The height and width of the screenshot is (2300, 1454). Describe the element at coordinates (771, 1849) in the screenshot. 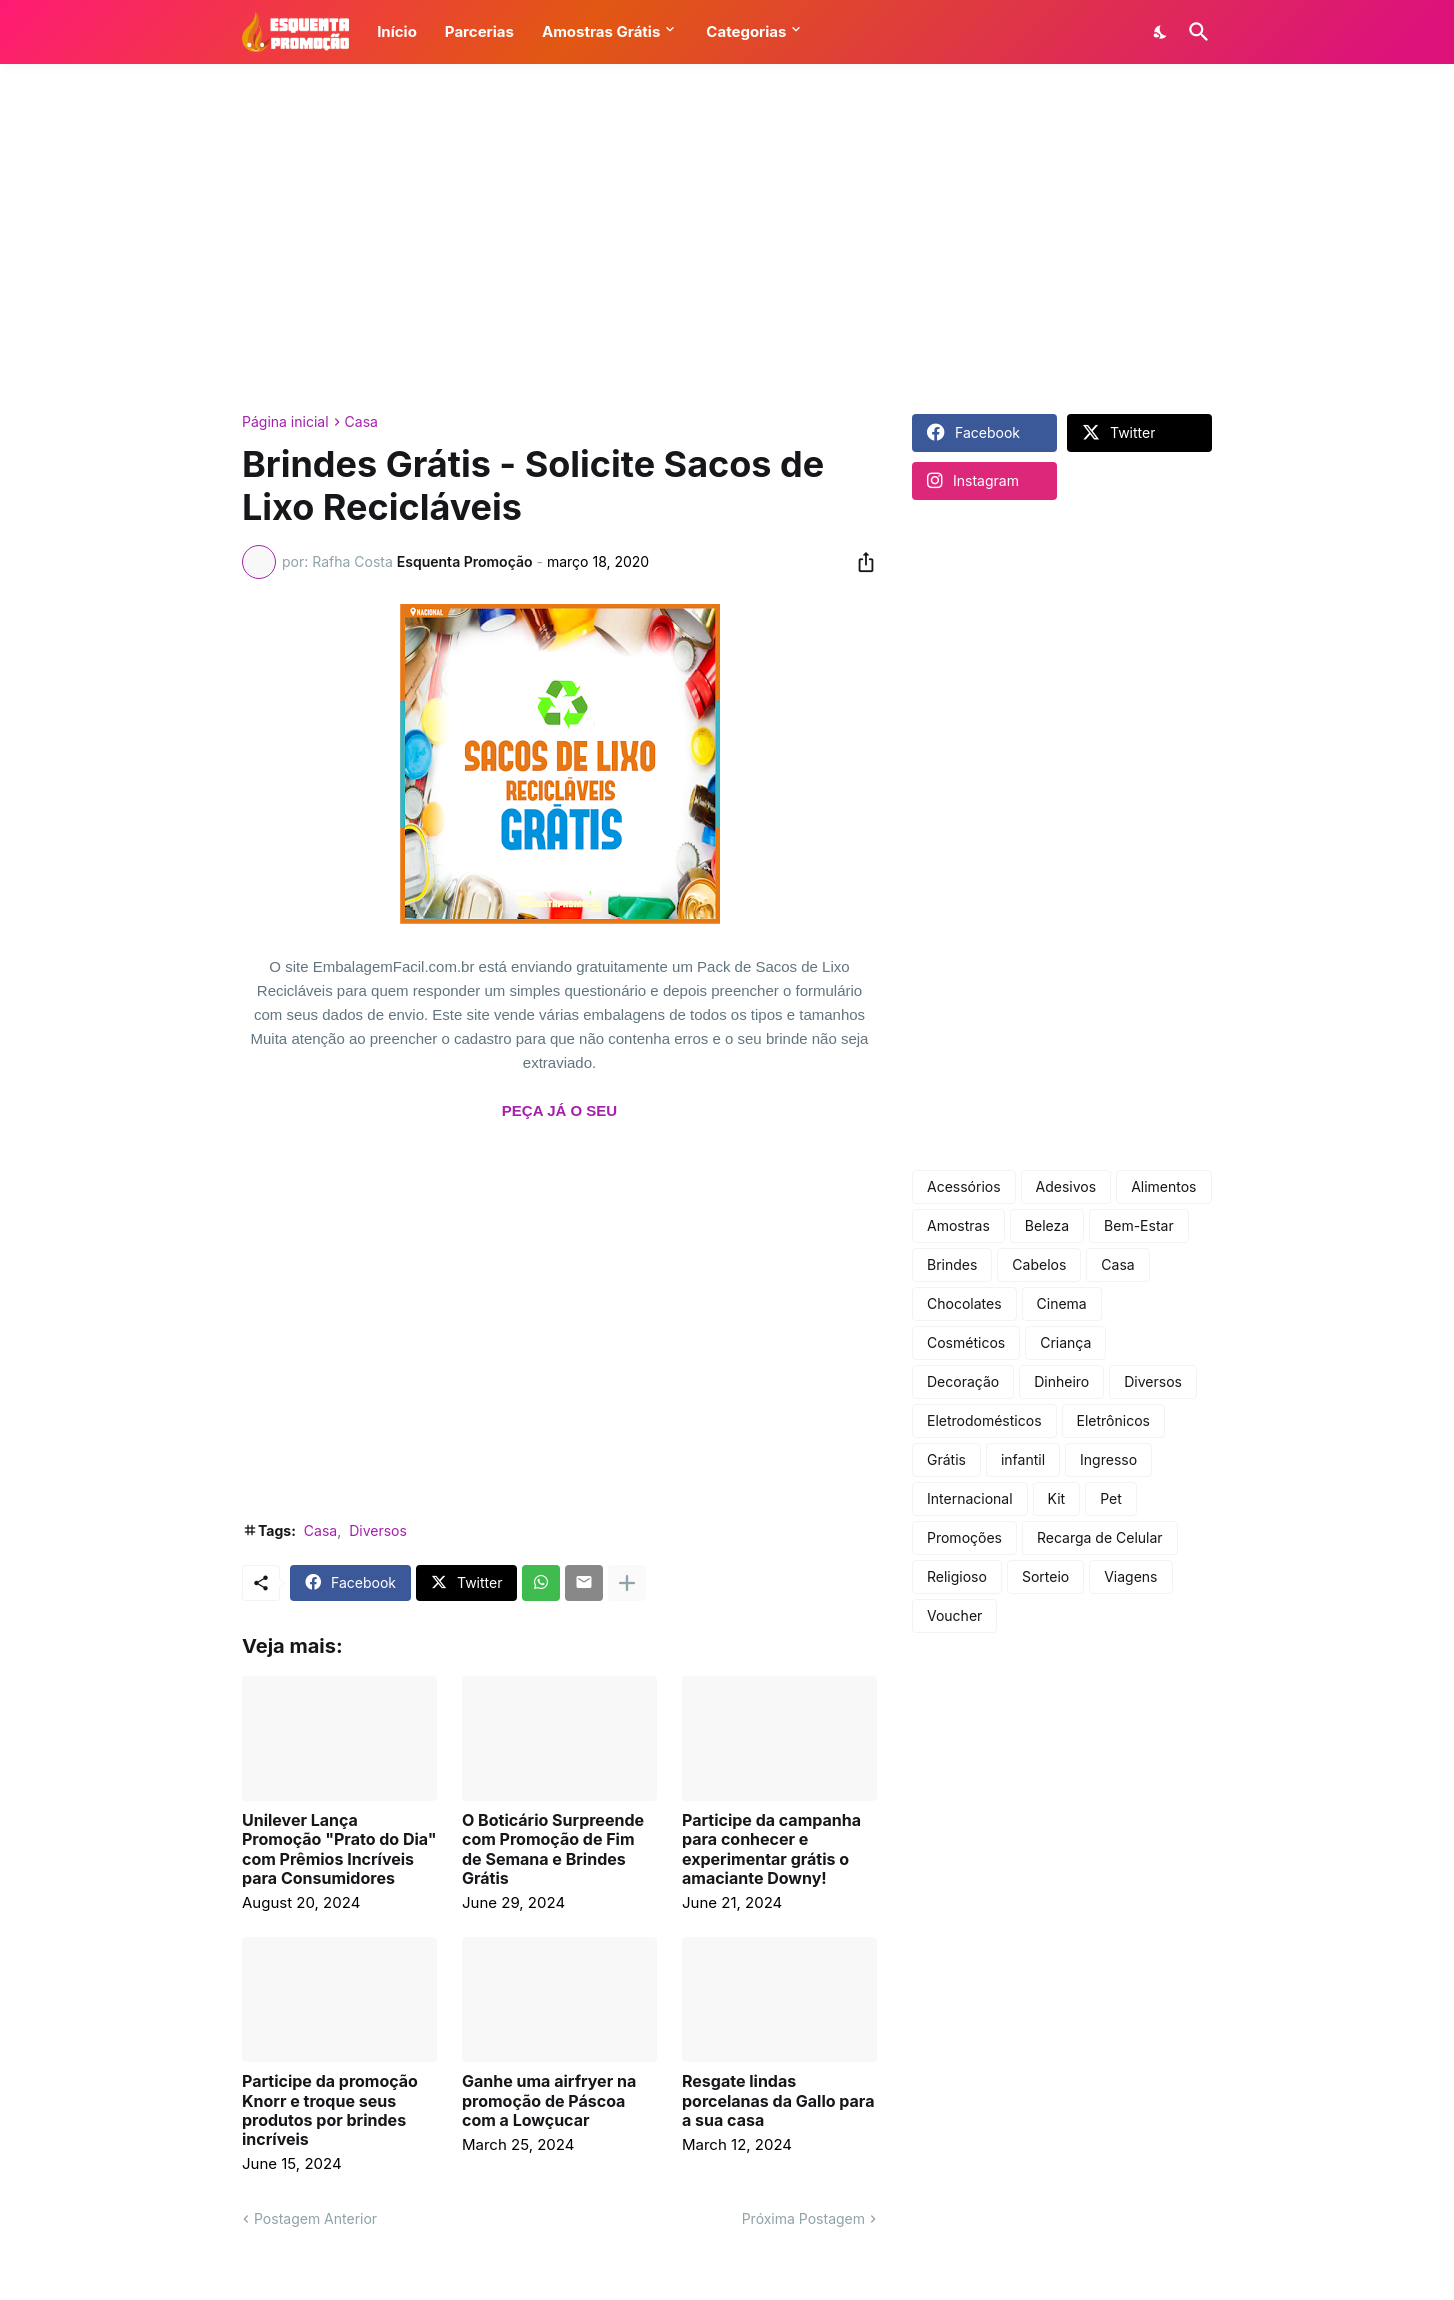

I see `Participe da campanha para conhecer e experimentar grátis o amaciante Downy!` at that location.